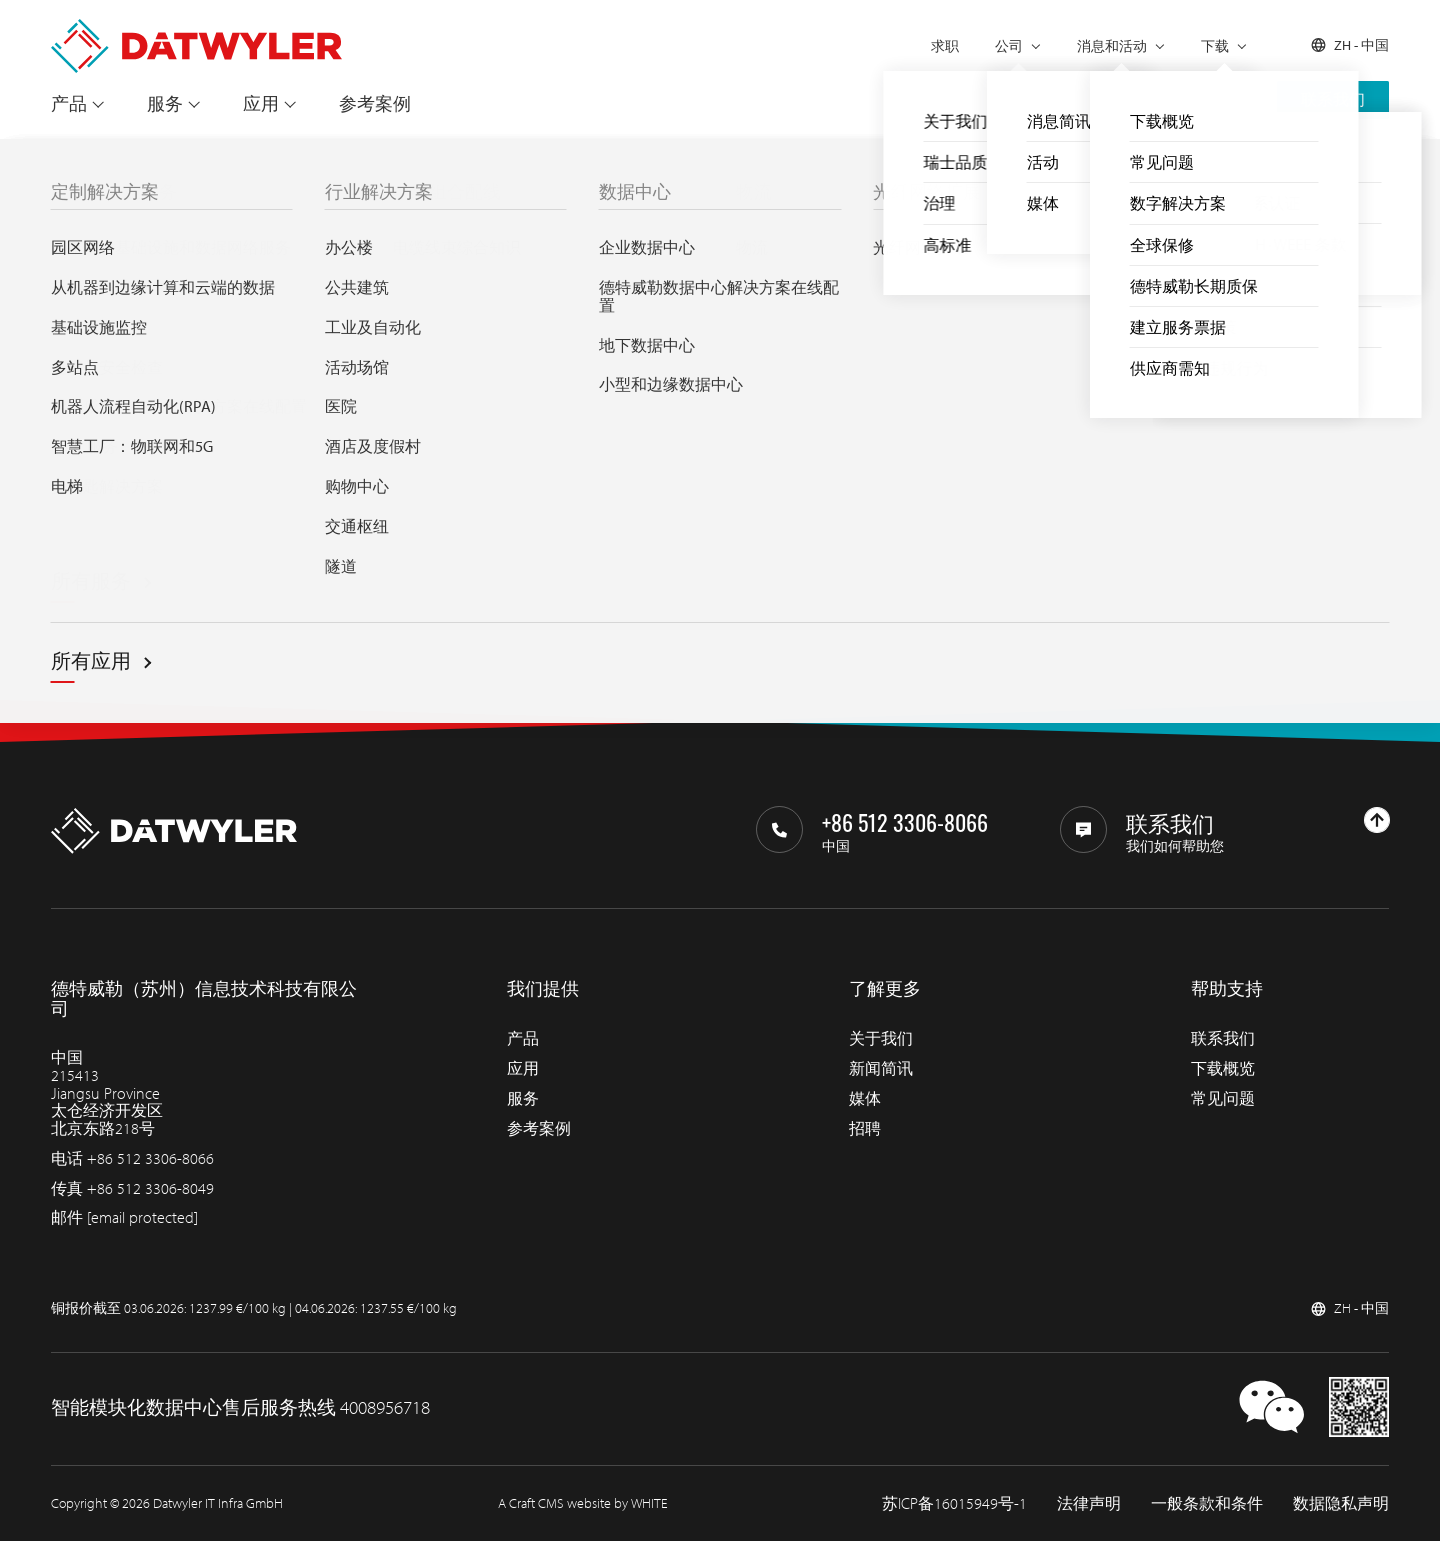 Image resolution: width=1440 pixels, height=1541 pixels. Describe the element at coordinates (150, 1158) in the screenshot. I see `+86 512 3306-8066` at that location.